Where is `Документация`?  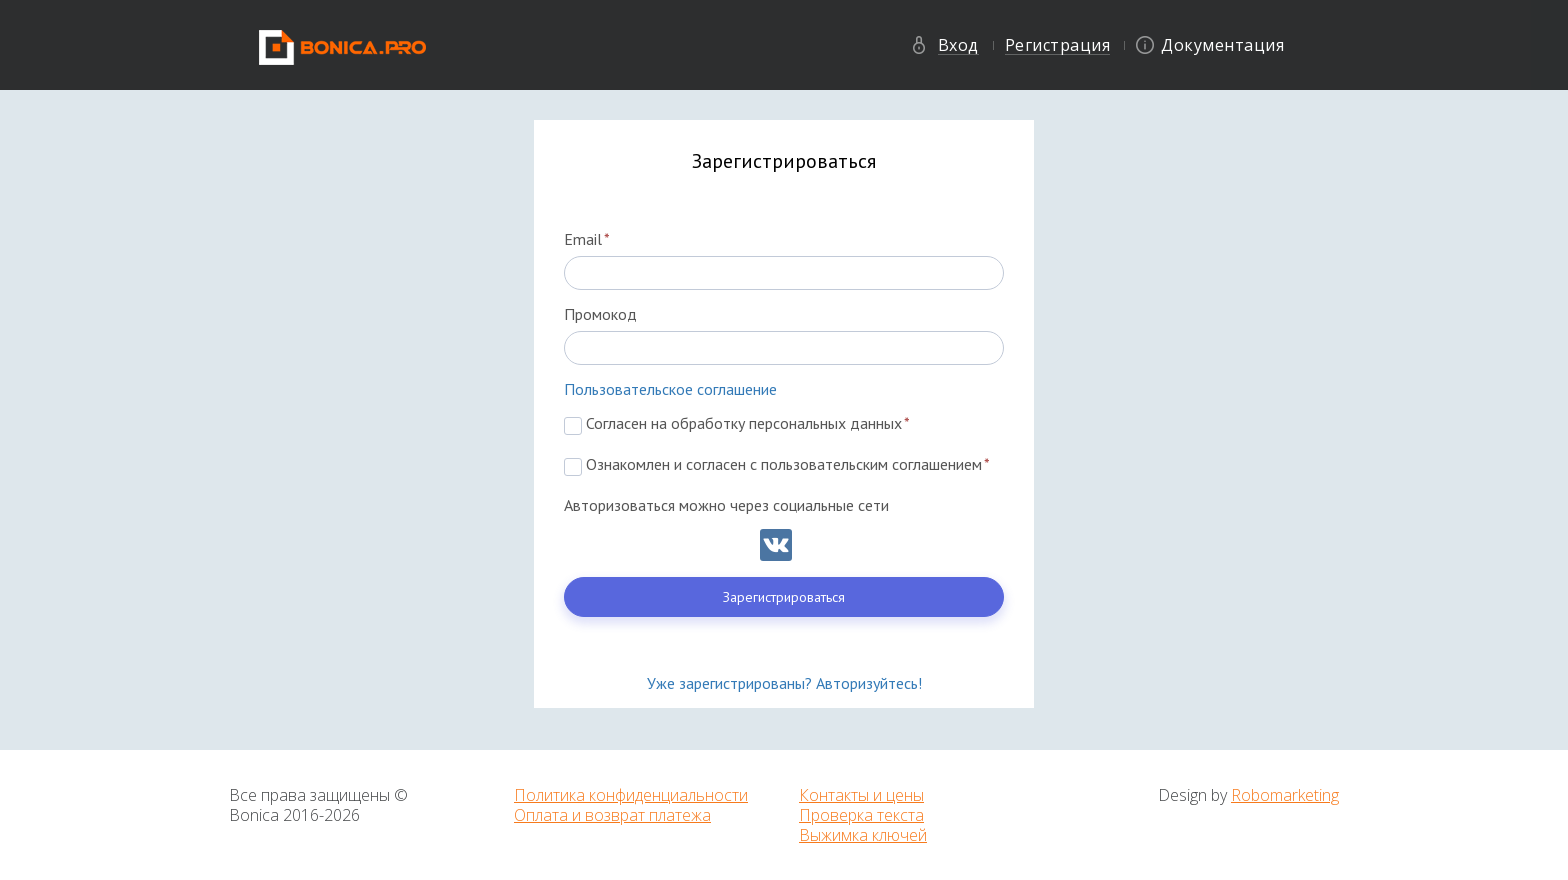 Документация is located at coordinates (1222, 45).